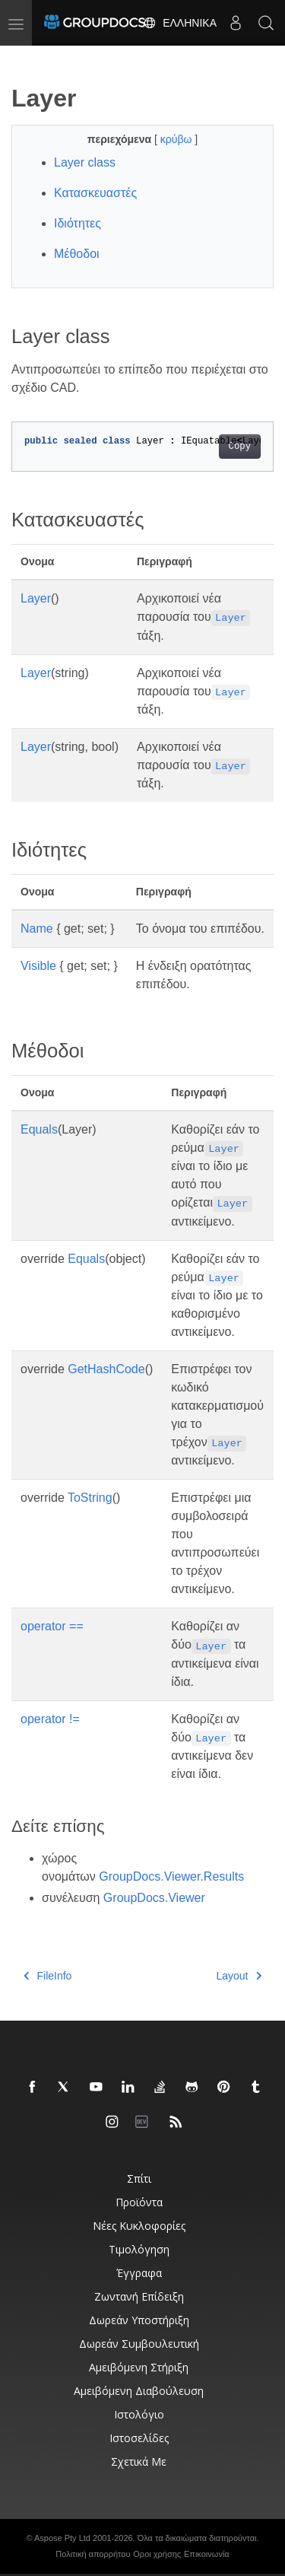 The height and width of the screenshot is (2576, 285). Describe the element at coordinates (92, 2554) in the screenshot. I see `Πολιτική απορρήτου` at that location.